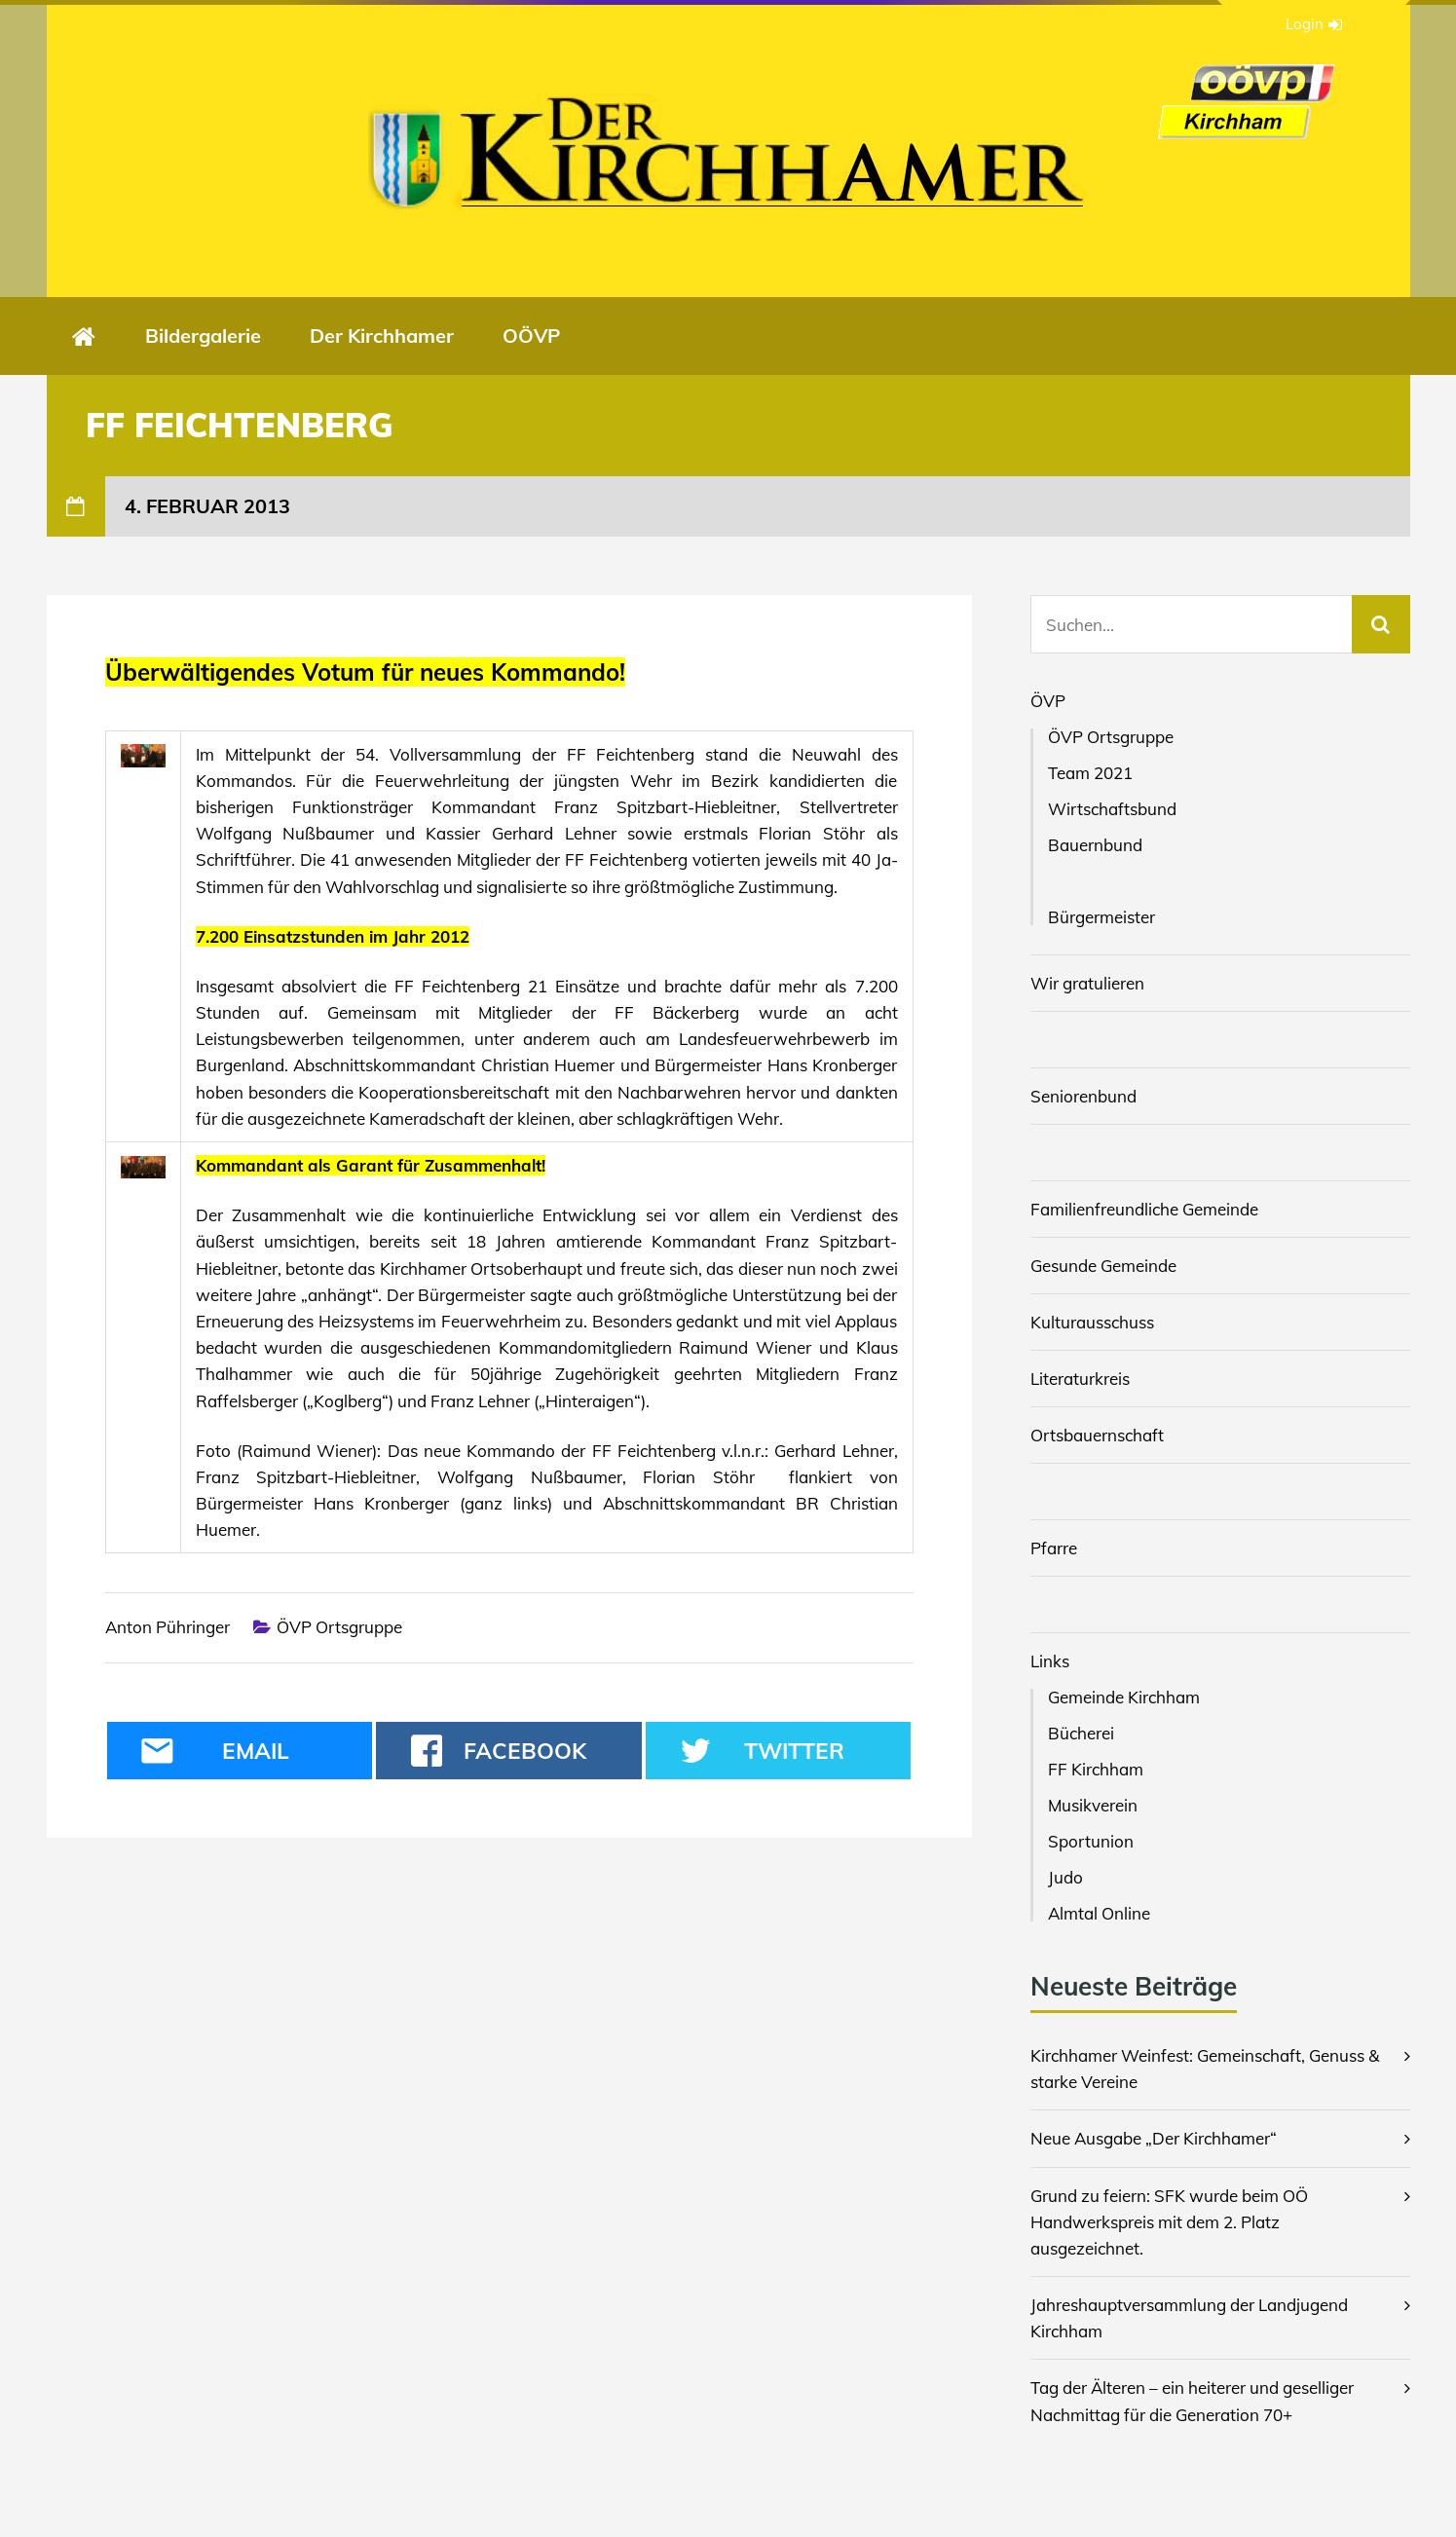  I want to click on Seniorenbund, so click(1083, 1096).